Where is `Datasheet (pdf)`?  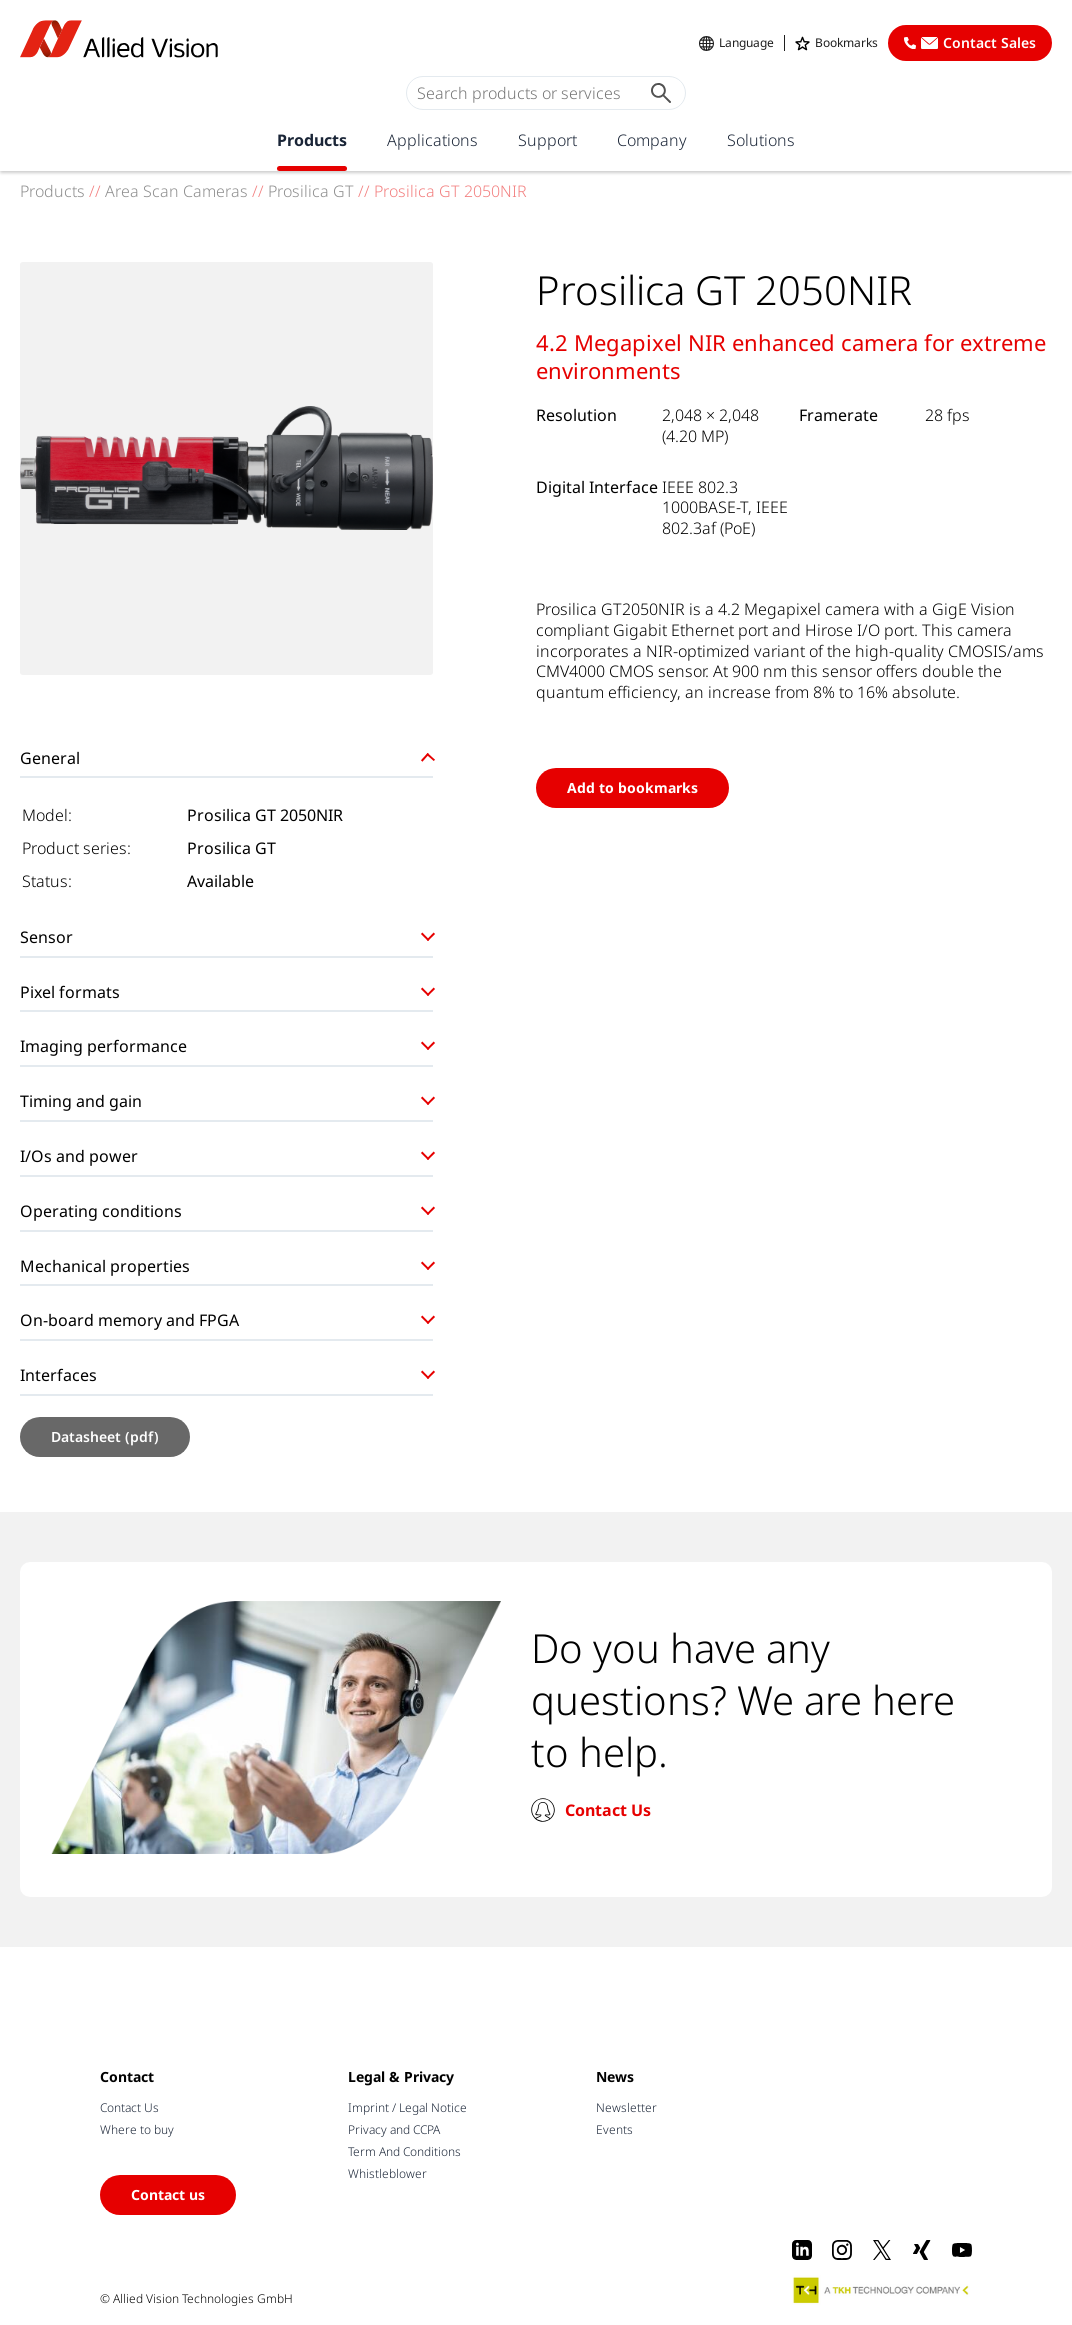 Datasheet (pdf) is located at coordinates (105, 1436).